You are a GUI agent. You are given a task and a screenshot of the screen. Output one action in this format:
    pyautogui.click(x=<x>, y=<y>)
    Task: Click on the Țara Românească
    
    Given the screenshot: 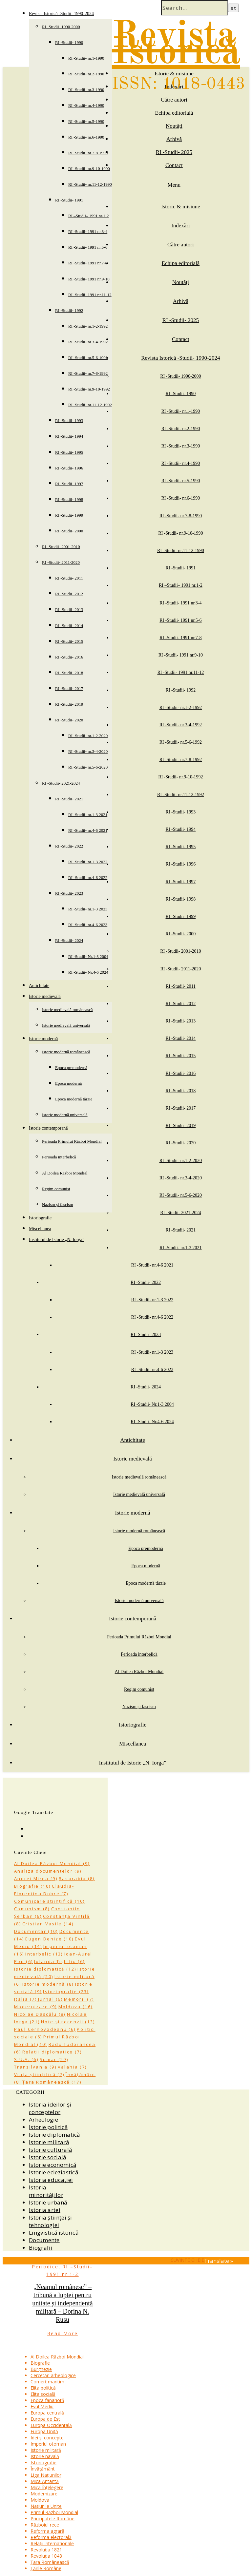 What is the action you would take?
    pyautogui.click(x=50, y=2562)
    